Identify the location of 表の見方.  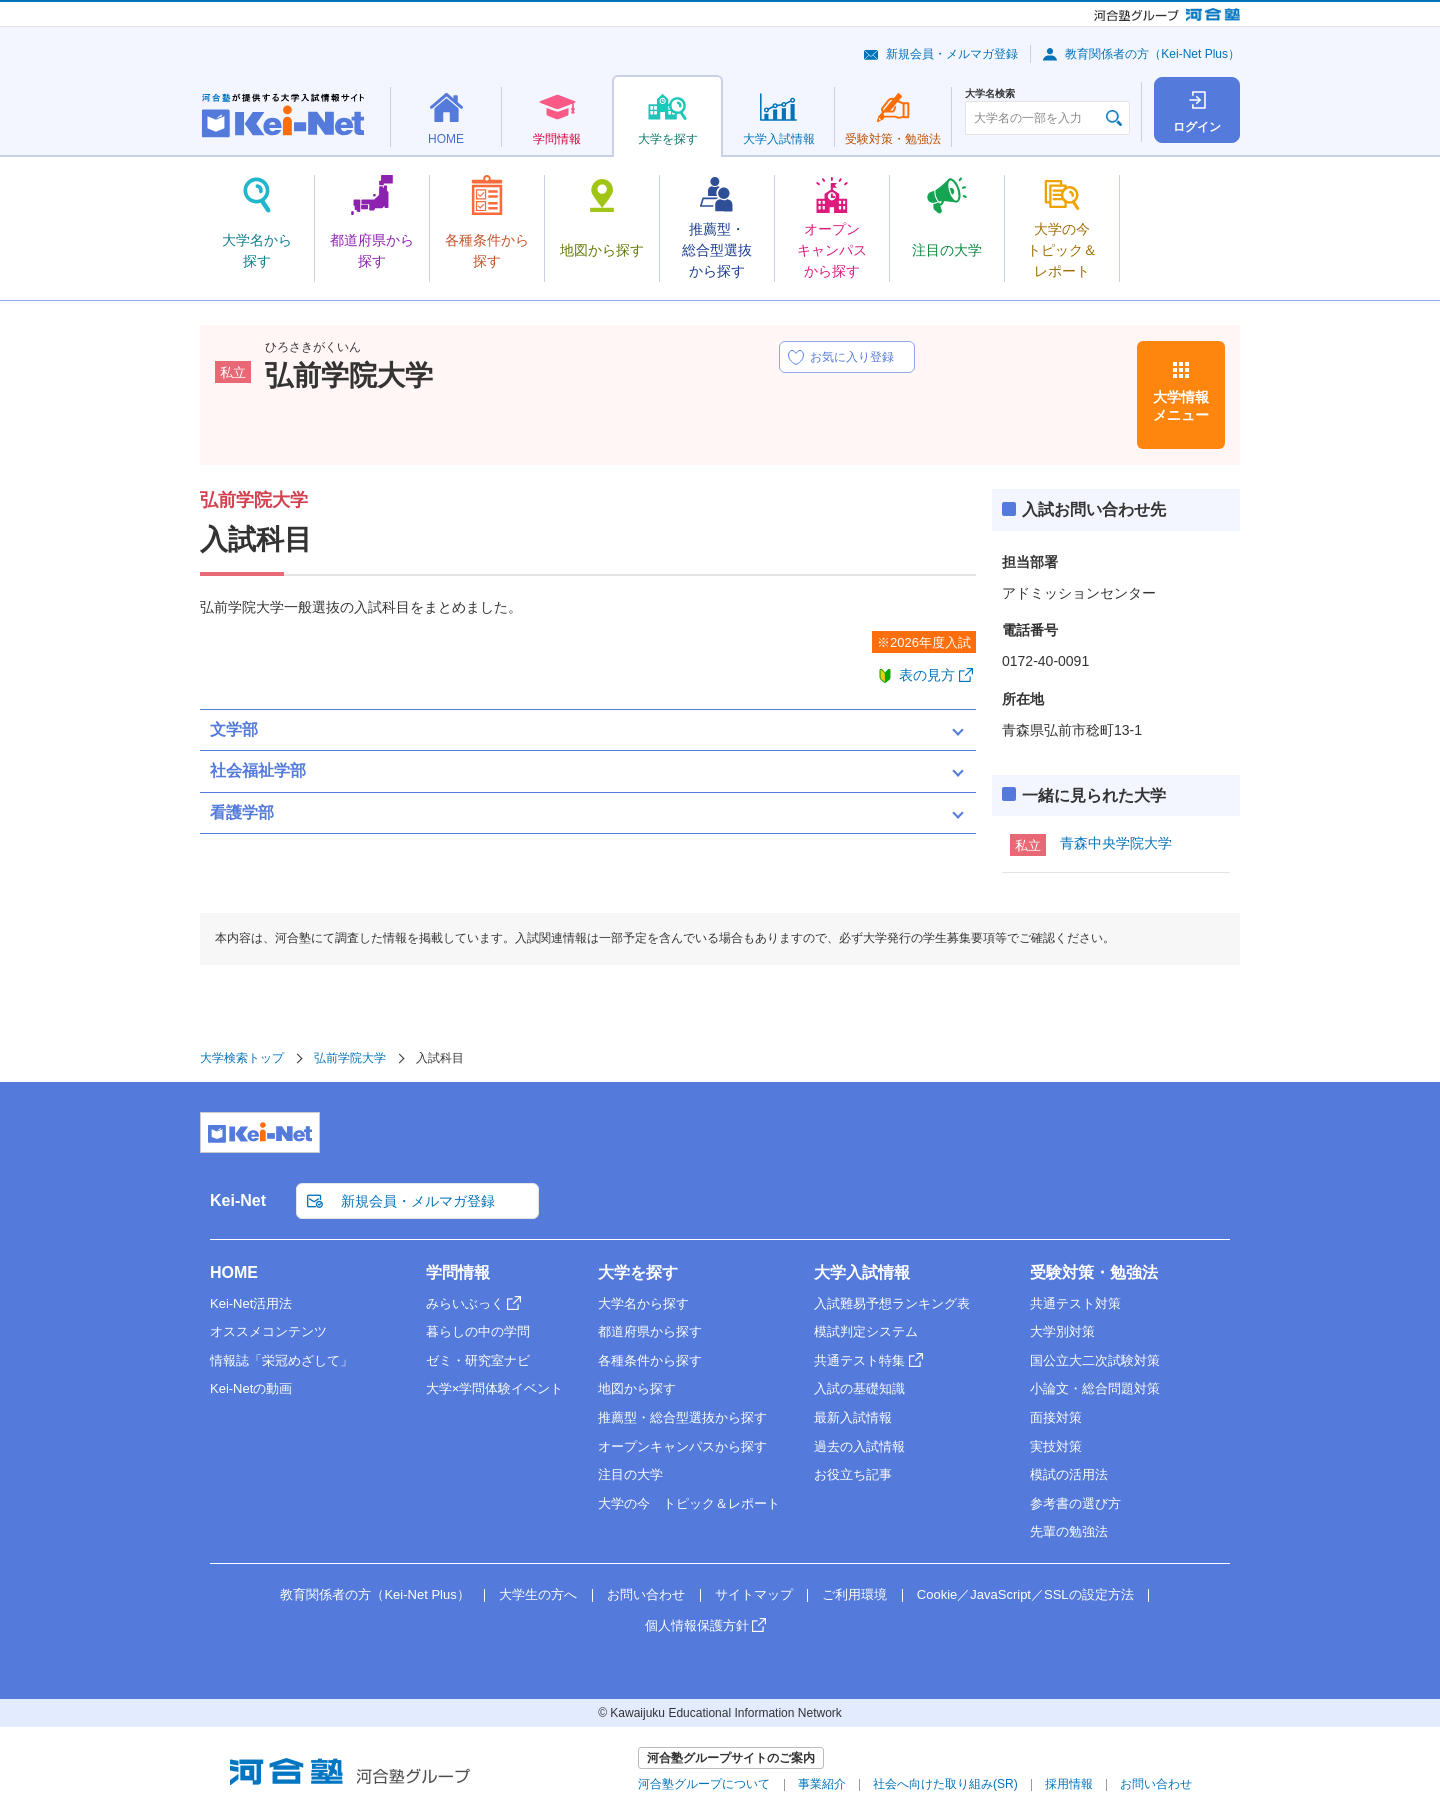
(927, 675).